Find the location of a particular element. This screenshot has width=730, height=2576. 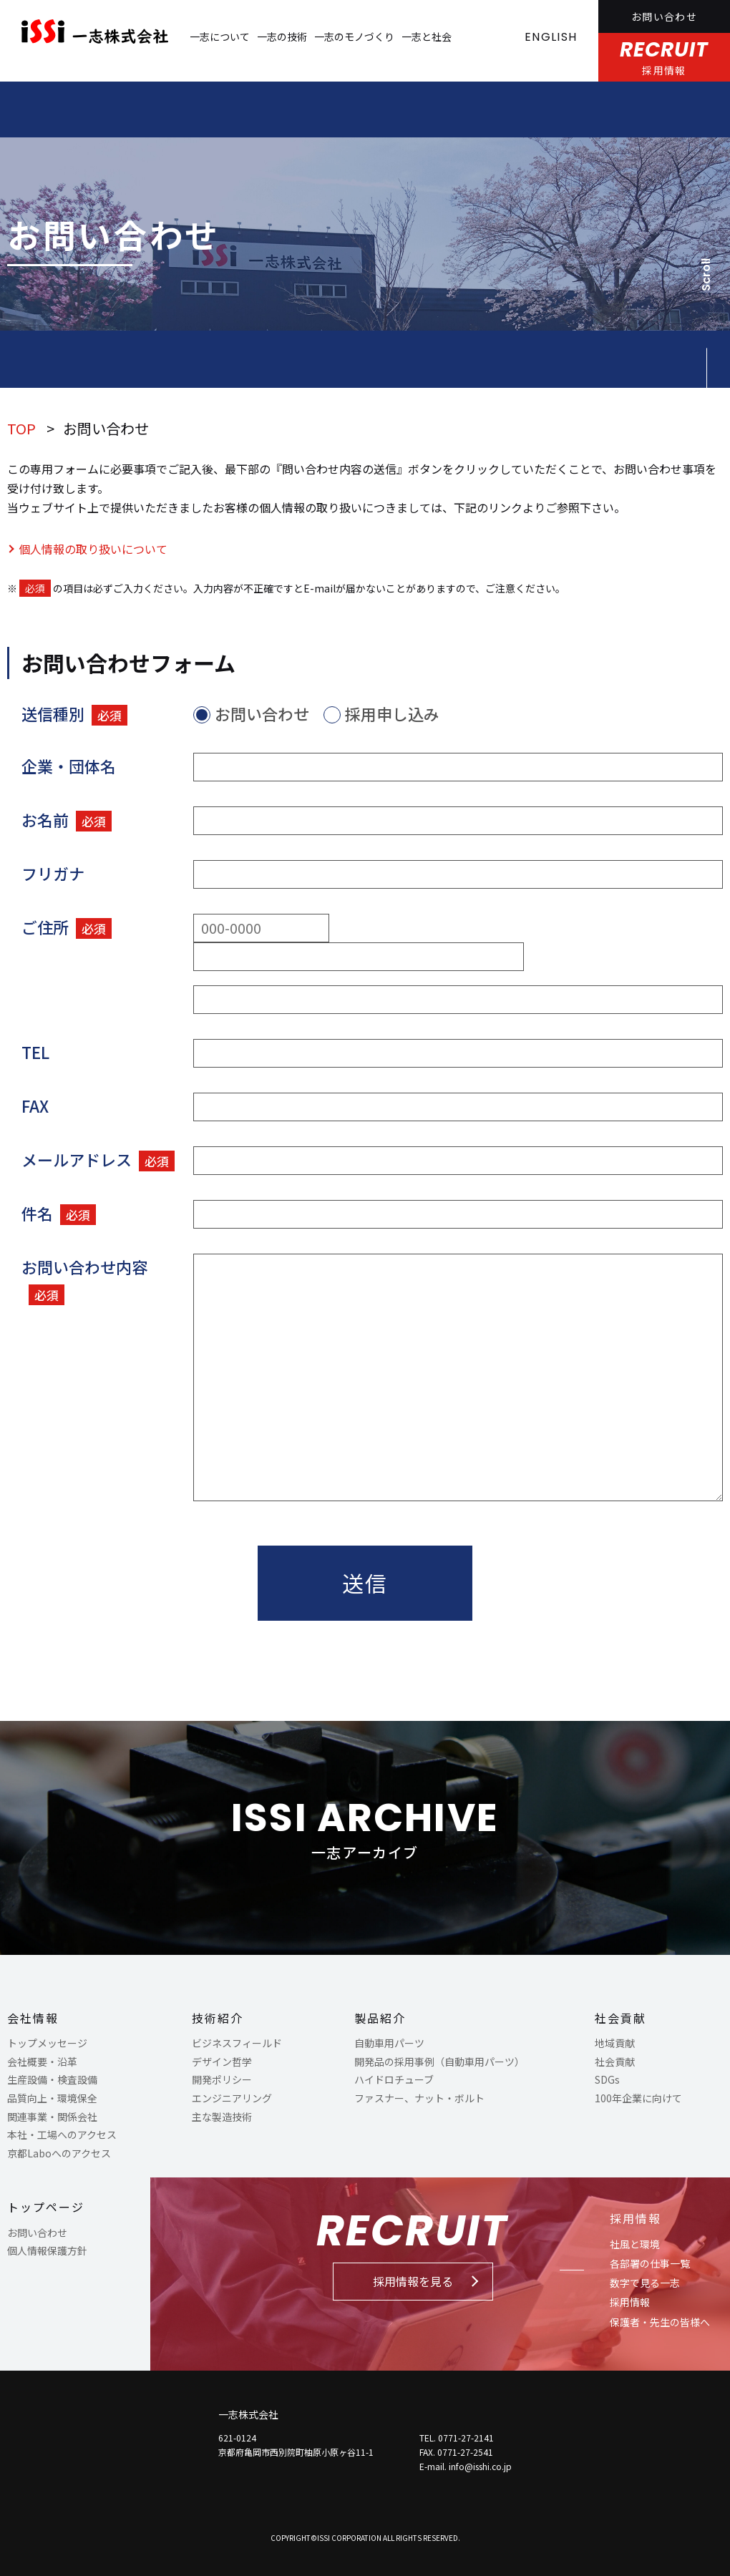

一志について is located at coordinates (220, 36).